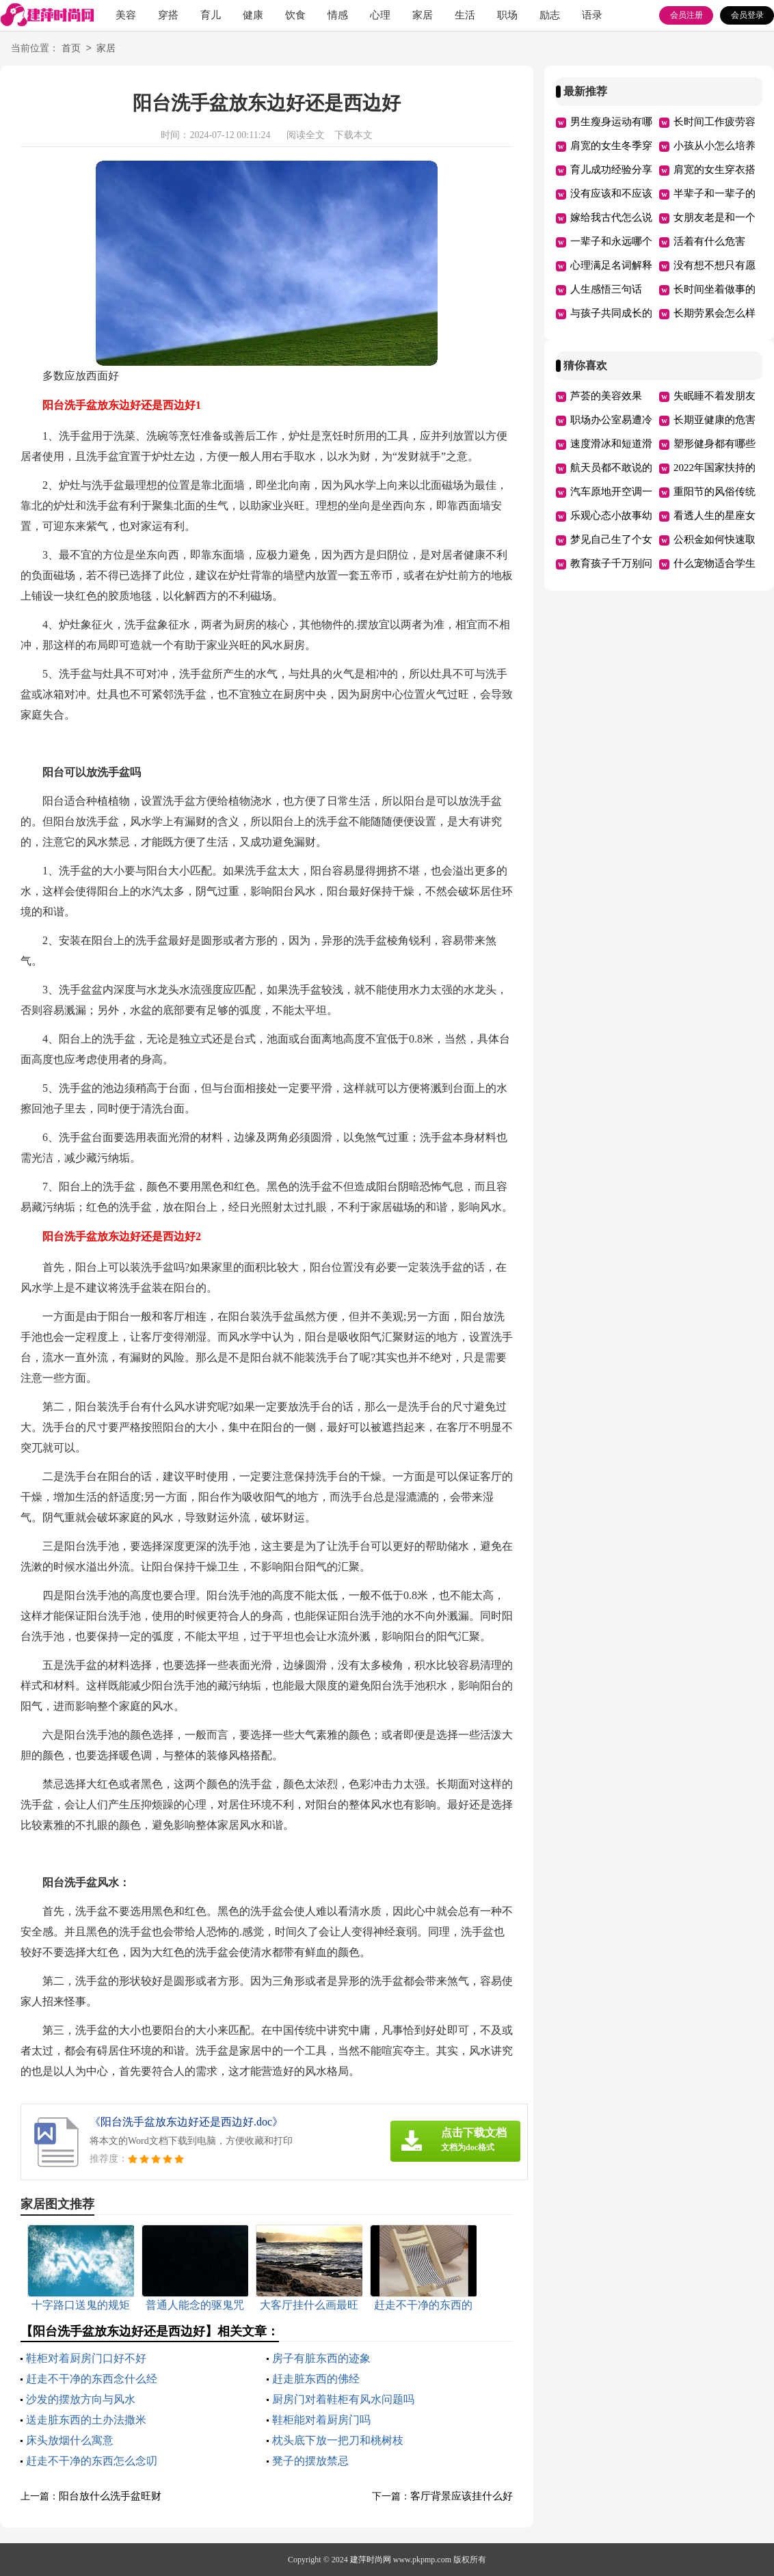  I want to click on 送走脏东西的土办法撒米, so click(86, 2420).